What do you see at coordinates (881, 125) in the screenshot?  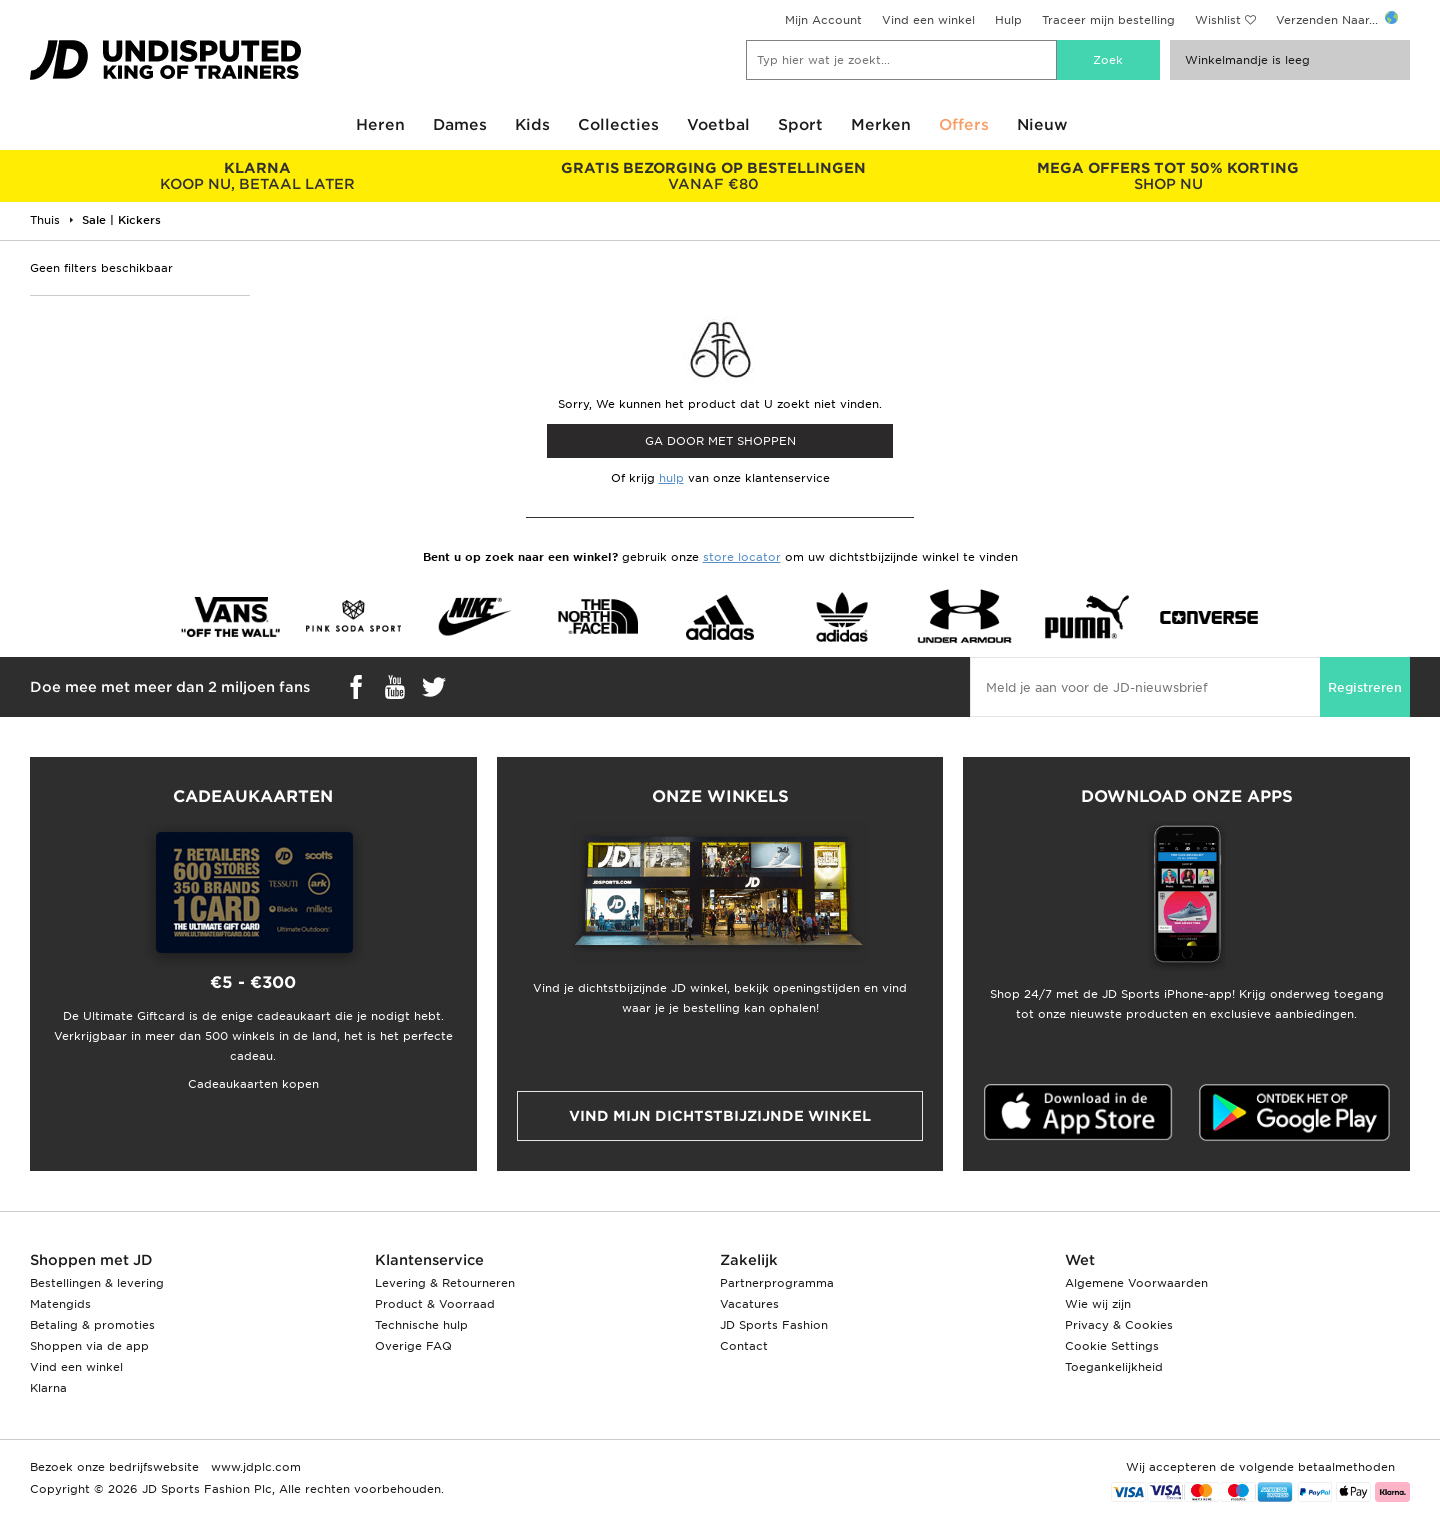 I see `Merken` at bounding box center [881, 125].